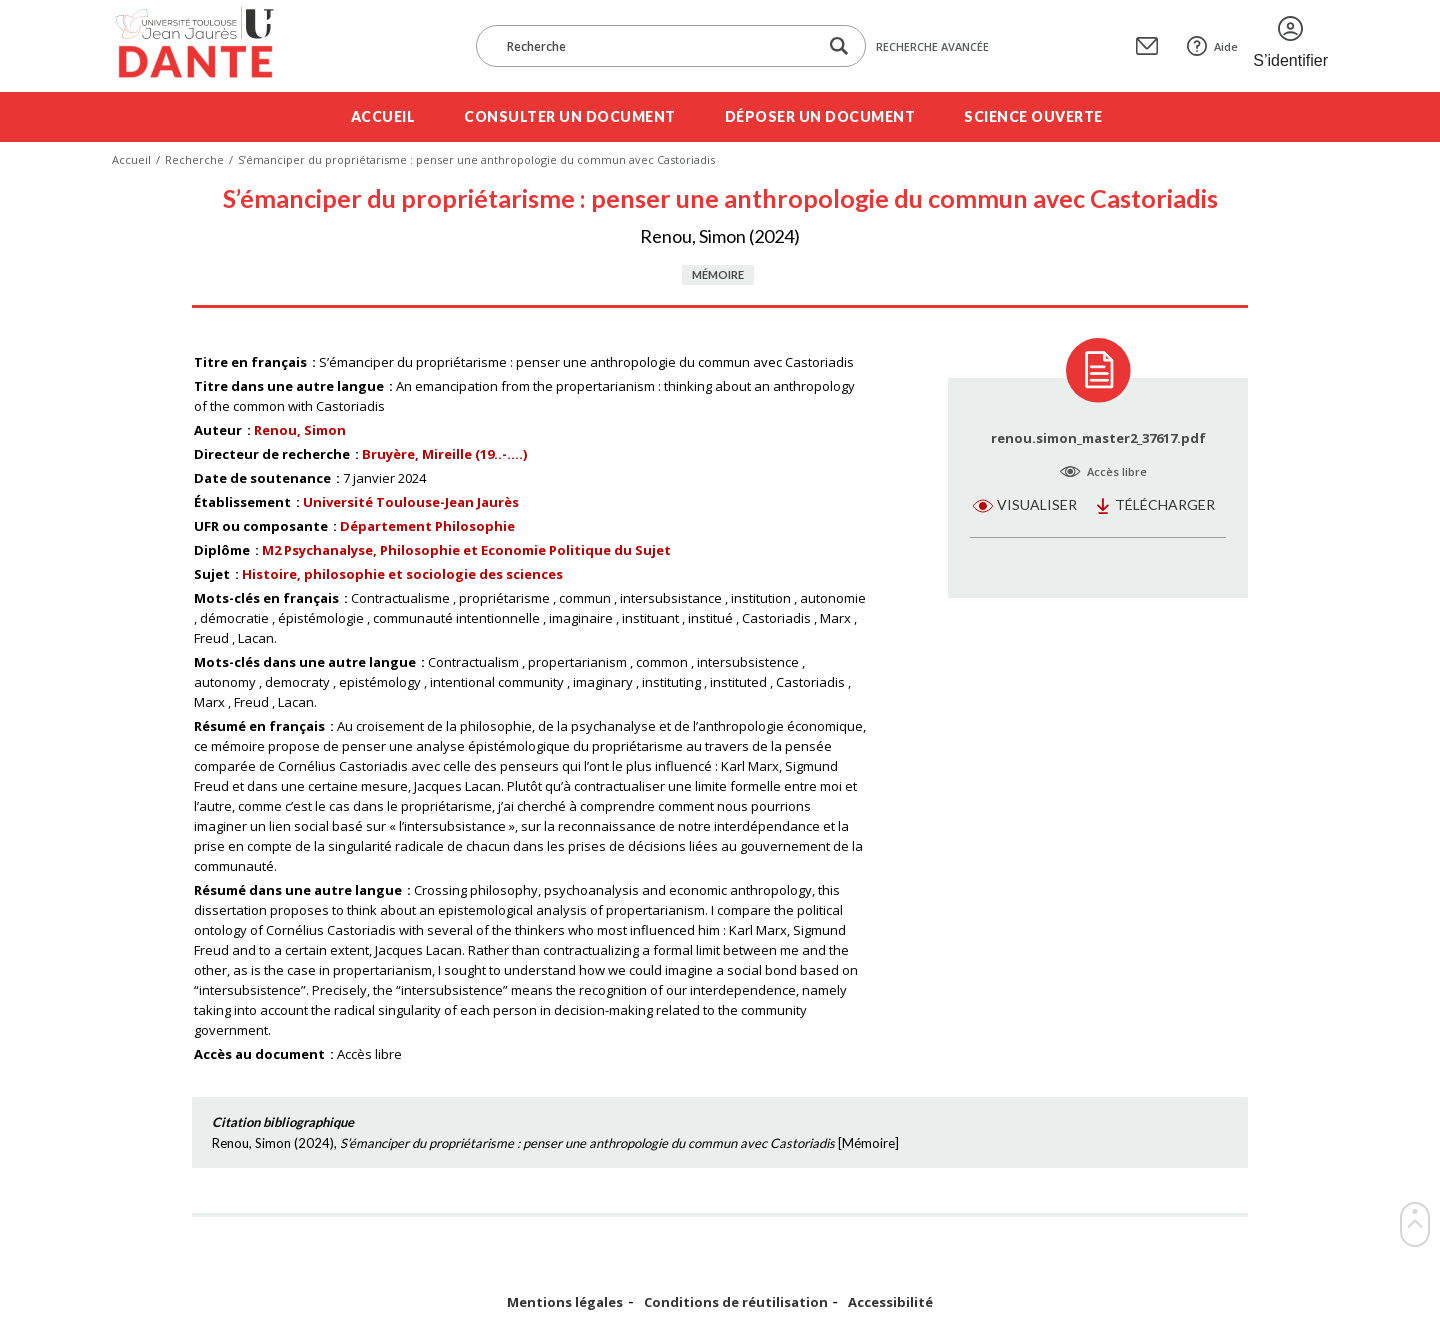  I want to click on [Lancer la recherche dans le corpus], so click(839, 46).